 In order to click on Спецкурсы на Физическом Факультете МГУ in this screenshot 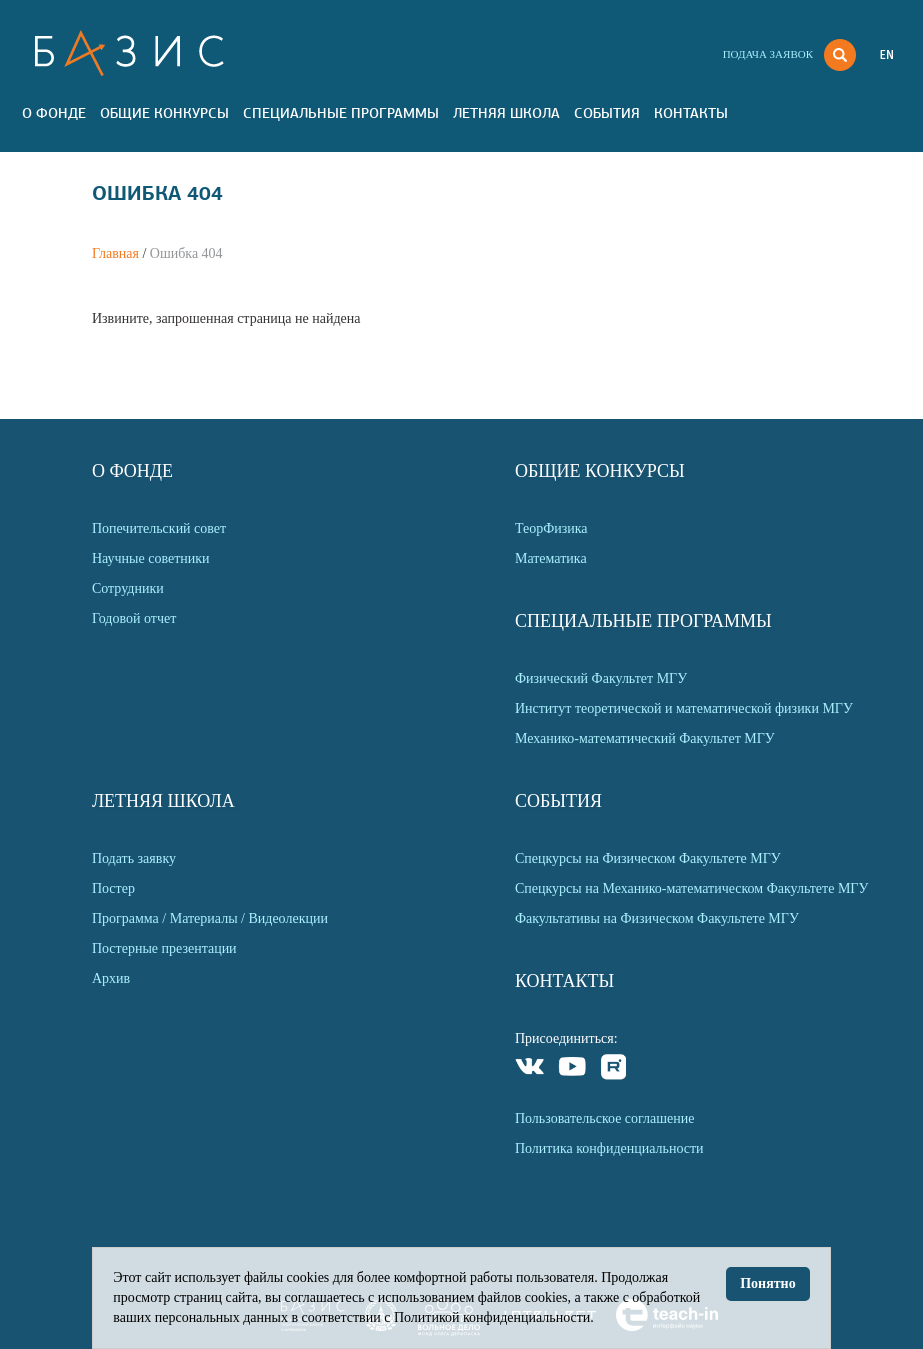, I will do `click(648, 858)`.